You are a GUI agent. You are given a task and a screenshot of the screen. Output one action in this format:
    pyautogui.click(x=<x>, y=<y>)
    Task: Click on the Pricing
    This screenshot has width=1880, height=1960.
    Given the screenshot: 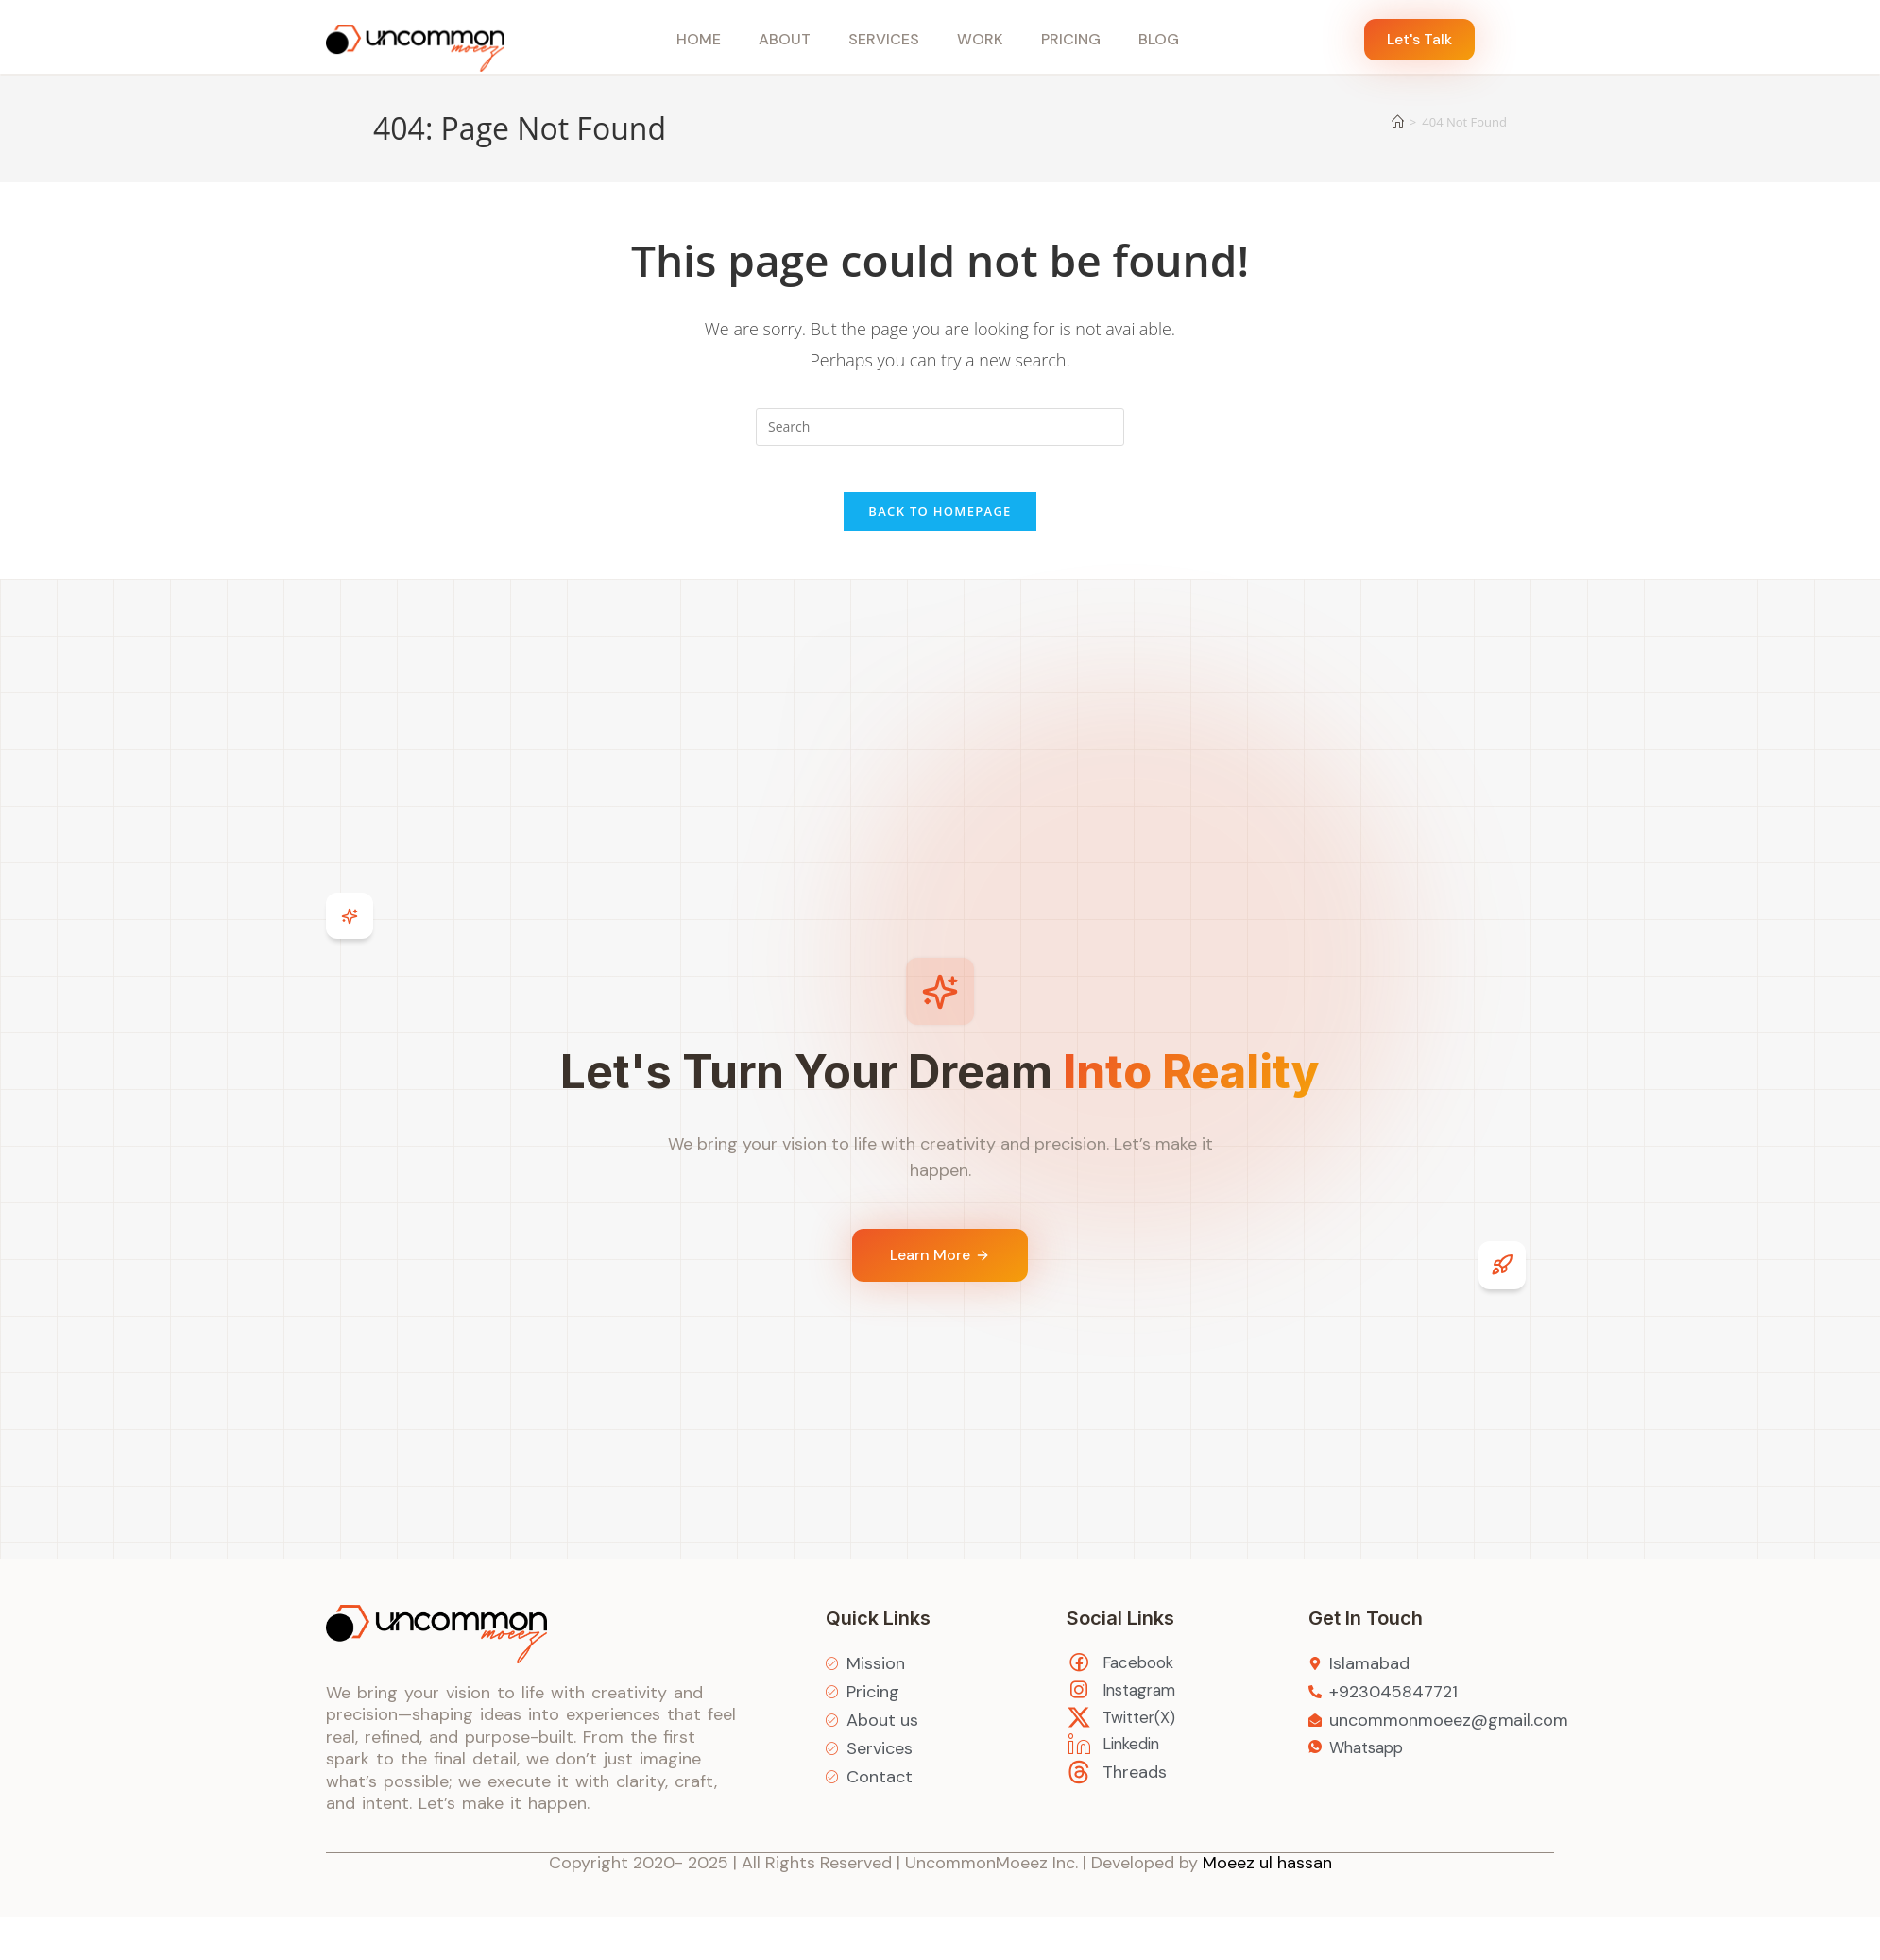 What is the action you would take?
    pyautogui.click(x=1071, y=39)
    